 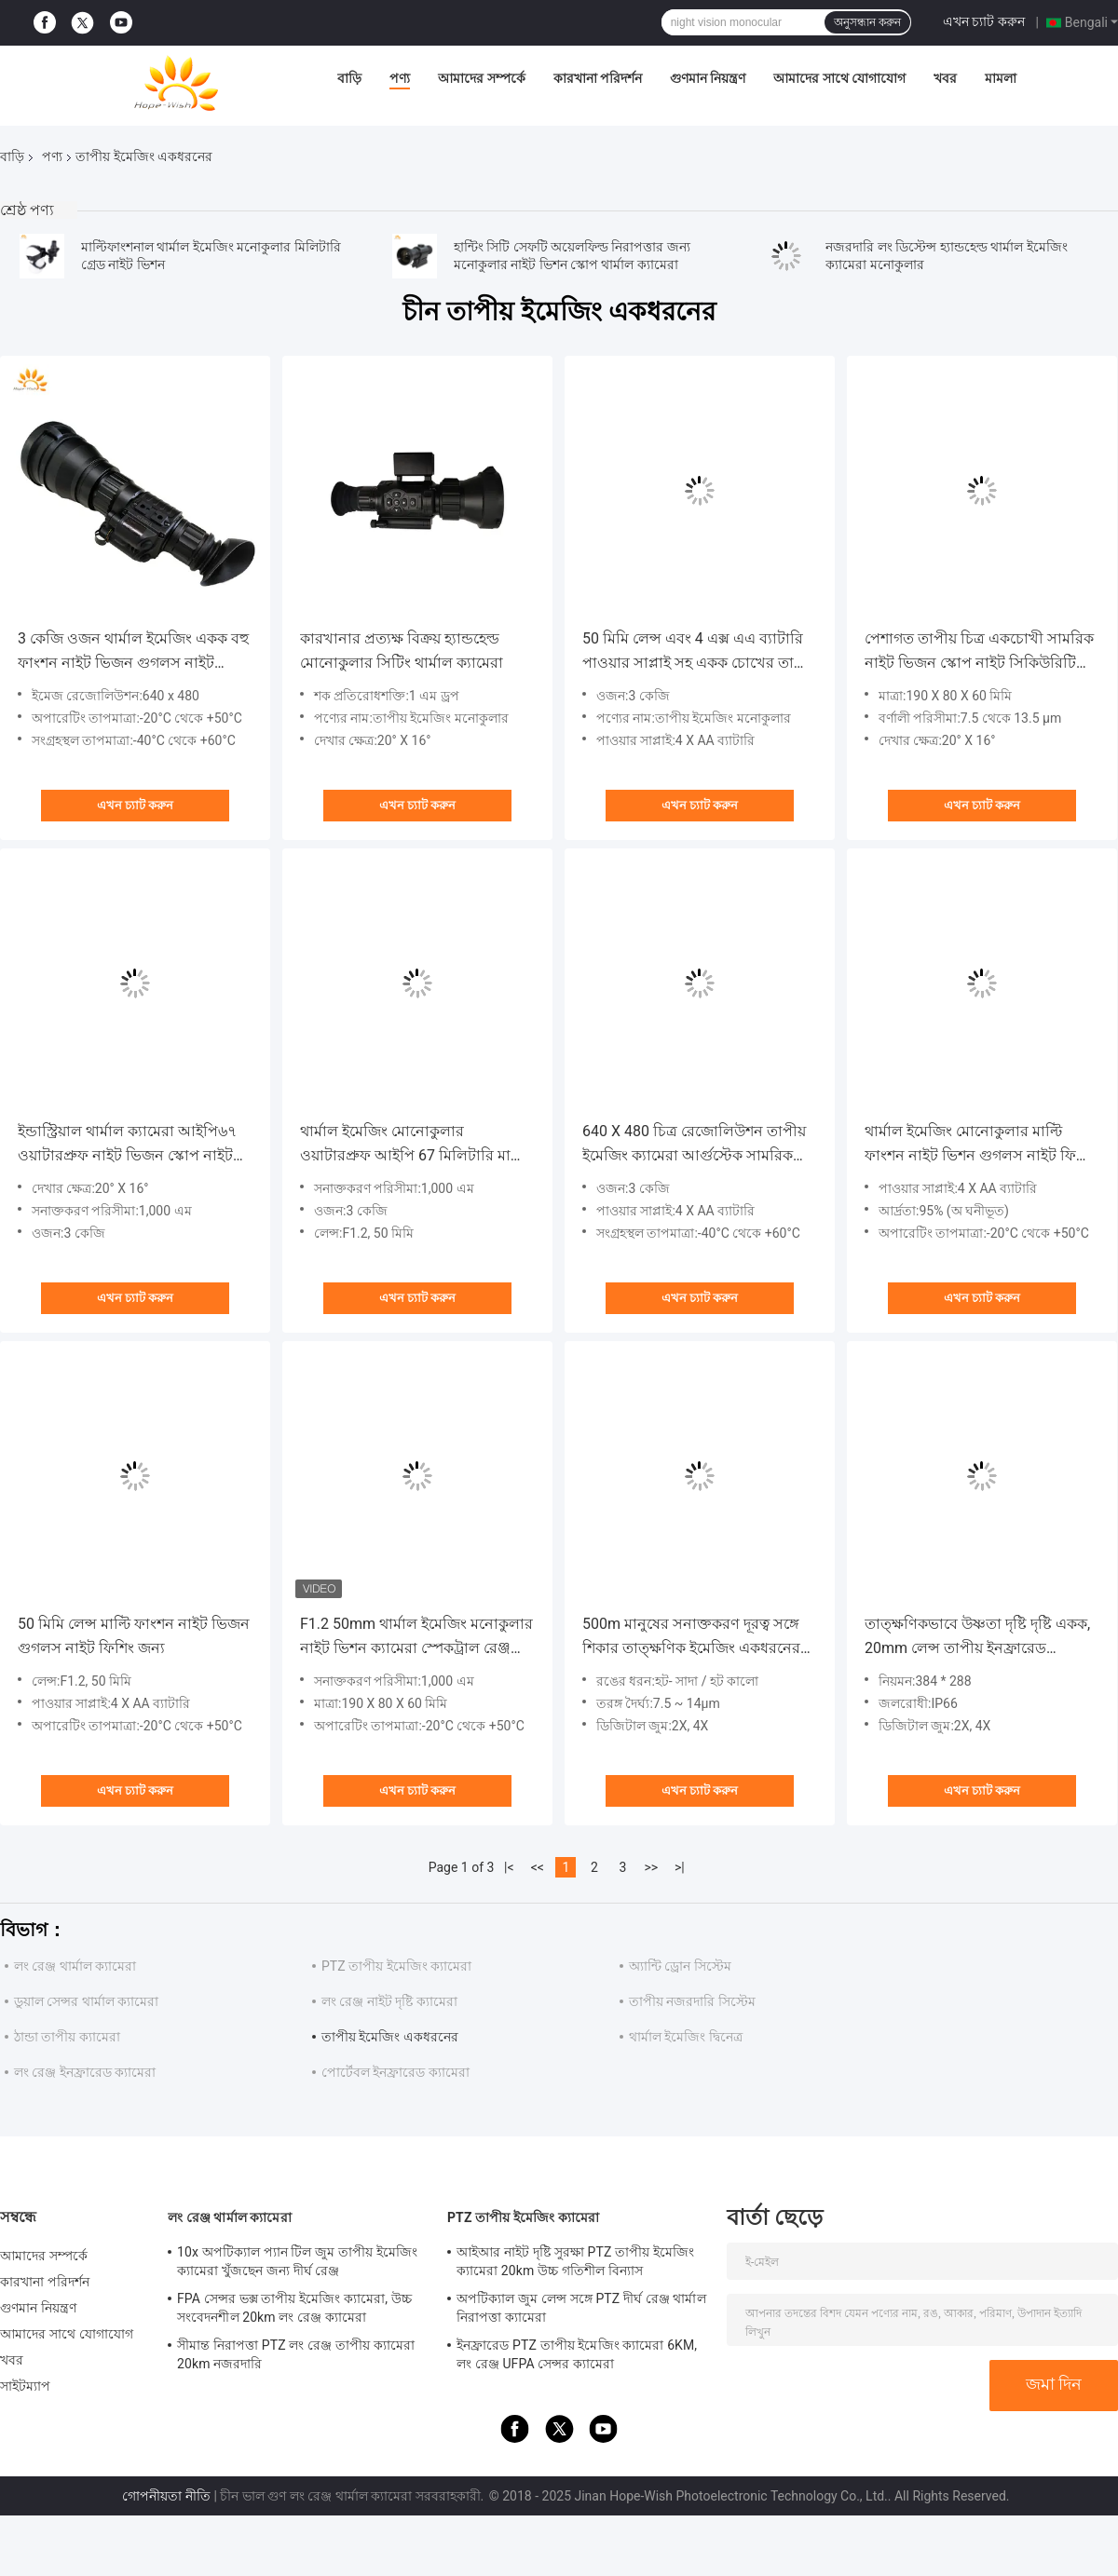 I want to click on গোপনীয়তা নীতি, so click(x=166, y=2495).